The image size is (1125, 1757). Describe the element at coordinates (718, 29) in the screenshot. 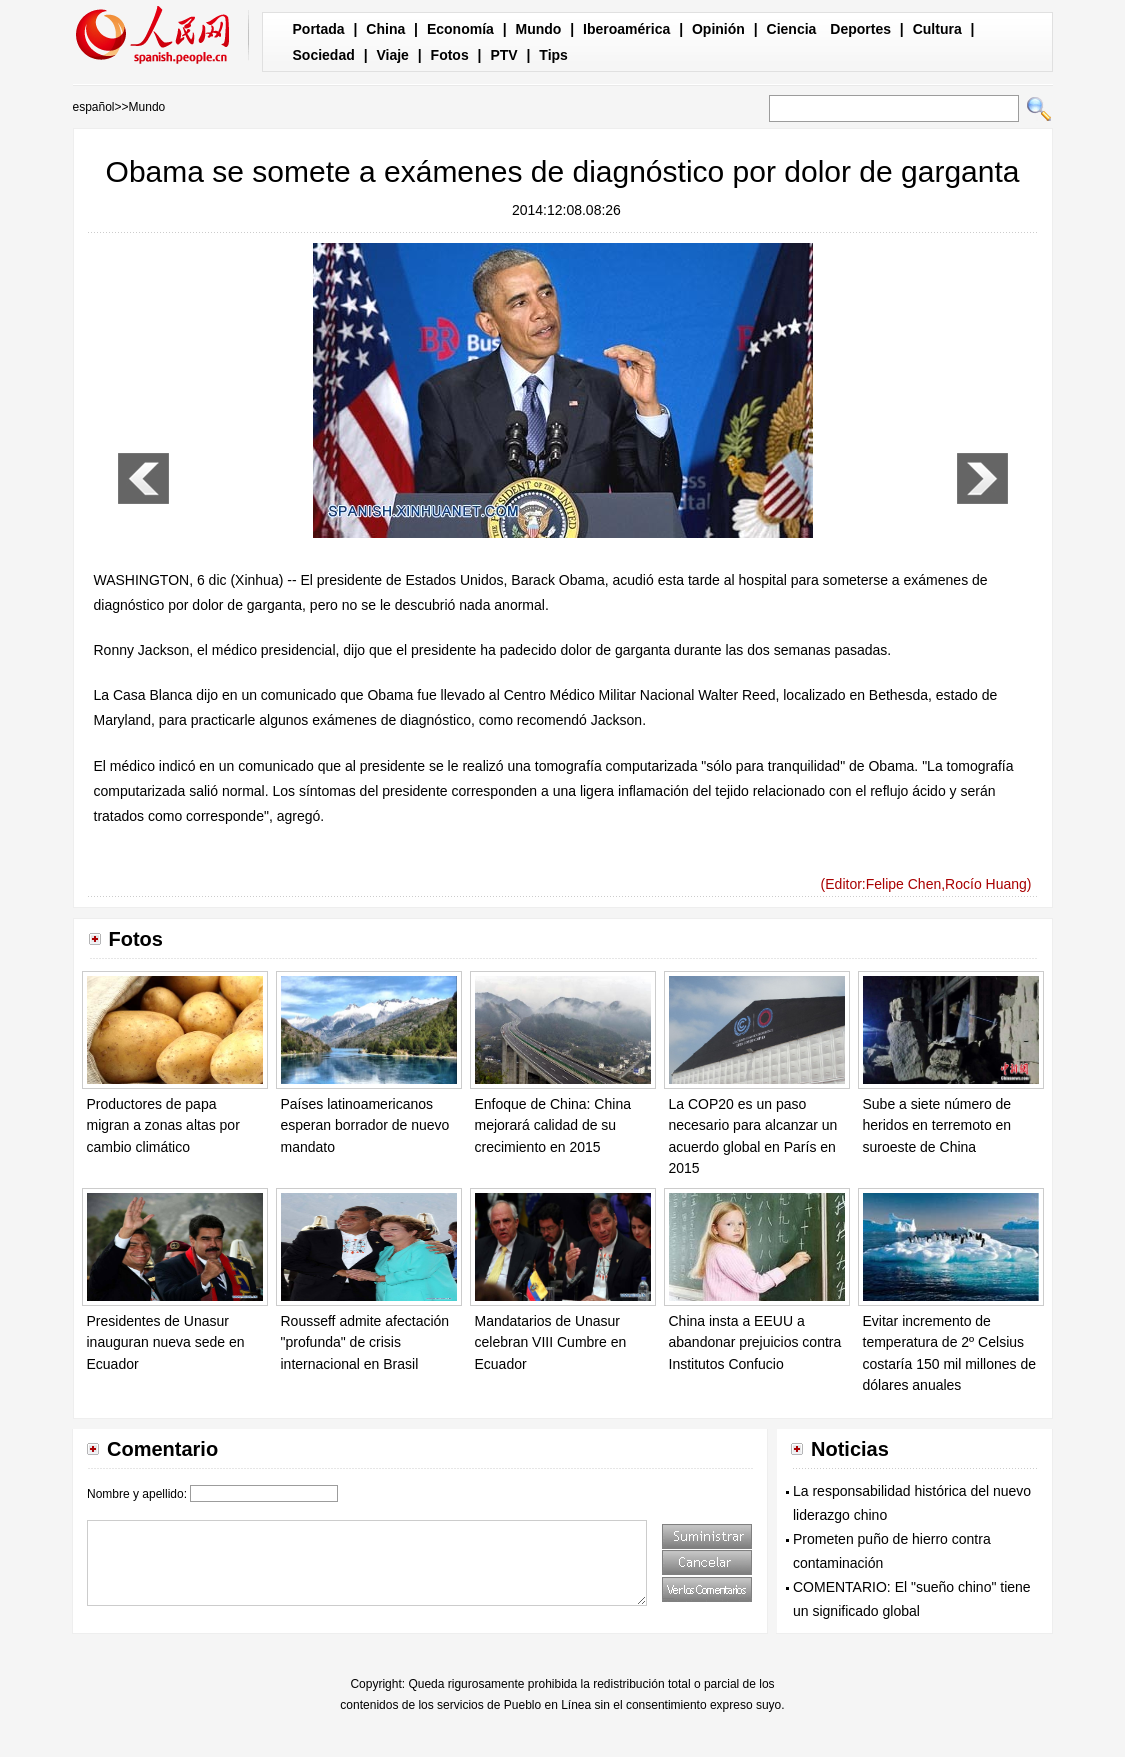

I see `Opinión` at that location.